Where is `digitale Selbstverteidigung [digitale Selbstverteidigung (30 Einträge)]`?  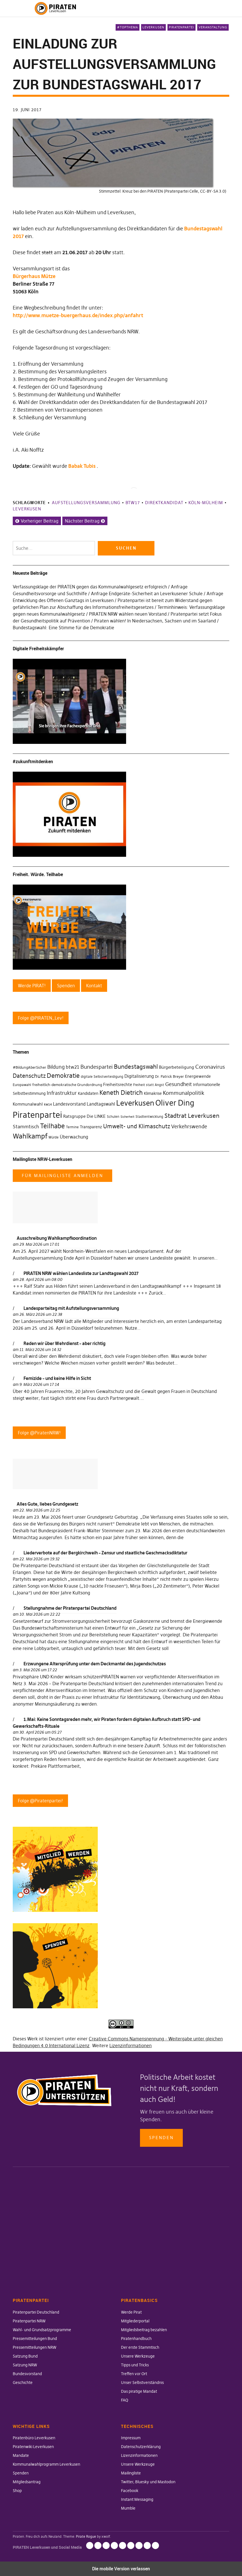 digitale Selbstverteidigung [digitale Selbstverteidigung (30 Einträge)] is located at coordinates (102, 1076).